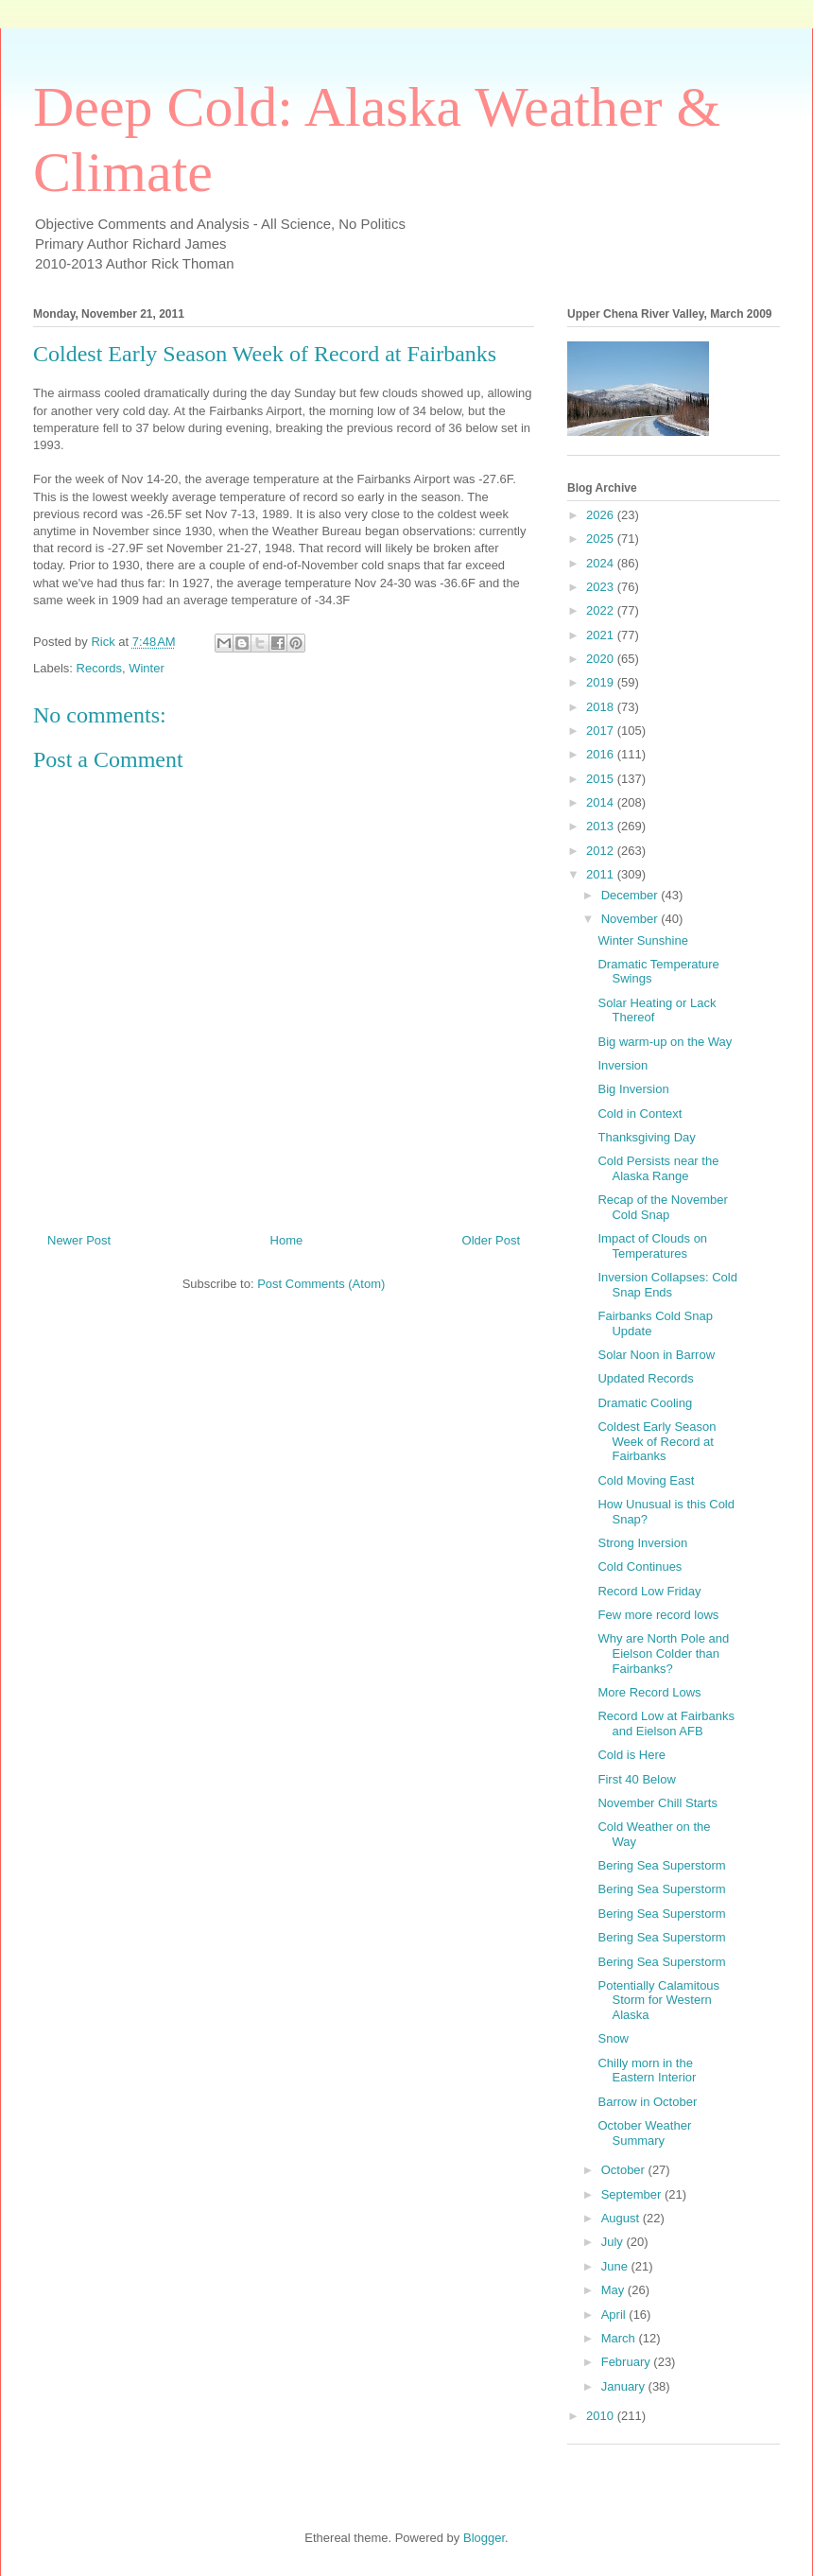 The width and height of the screenshot is (813, 2576). I want to click on November Chill Starts, so click(657, 1803).